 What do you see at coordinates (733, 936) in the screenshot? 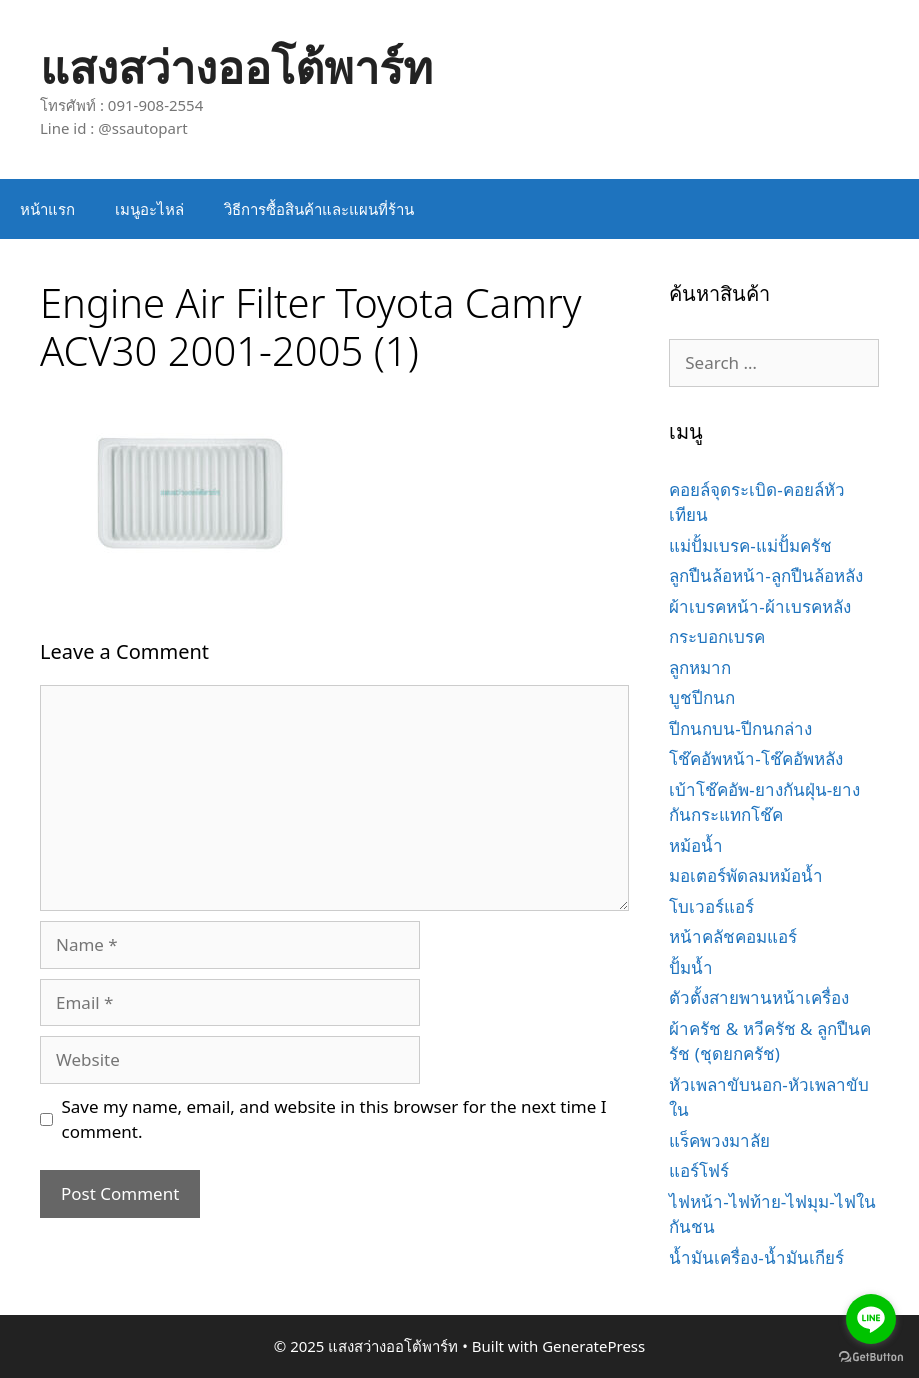
I see `หน้าคลัชคอมแอร์` at bounding box center [733, 936].